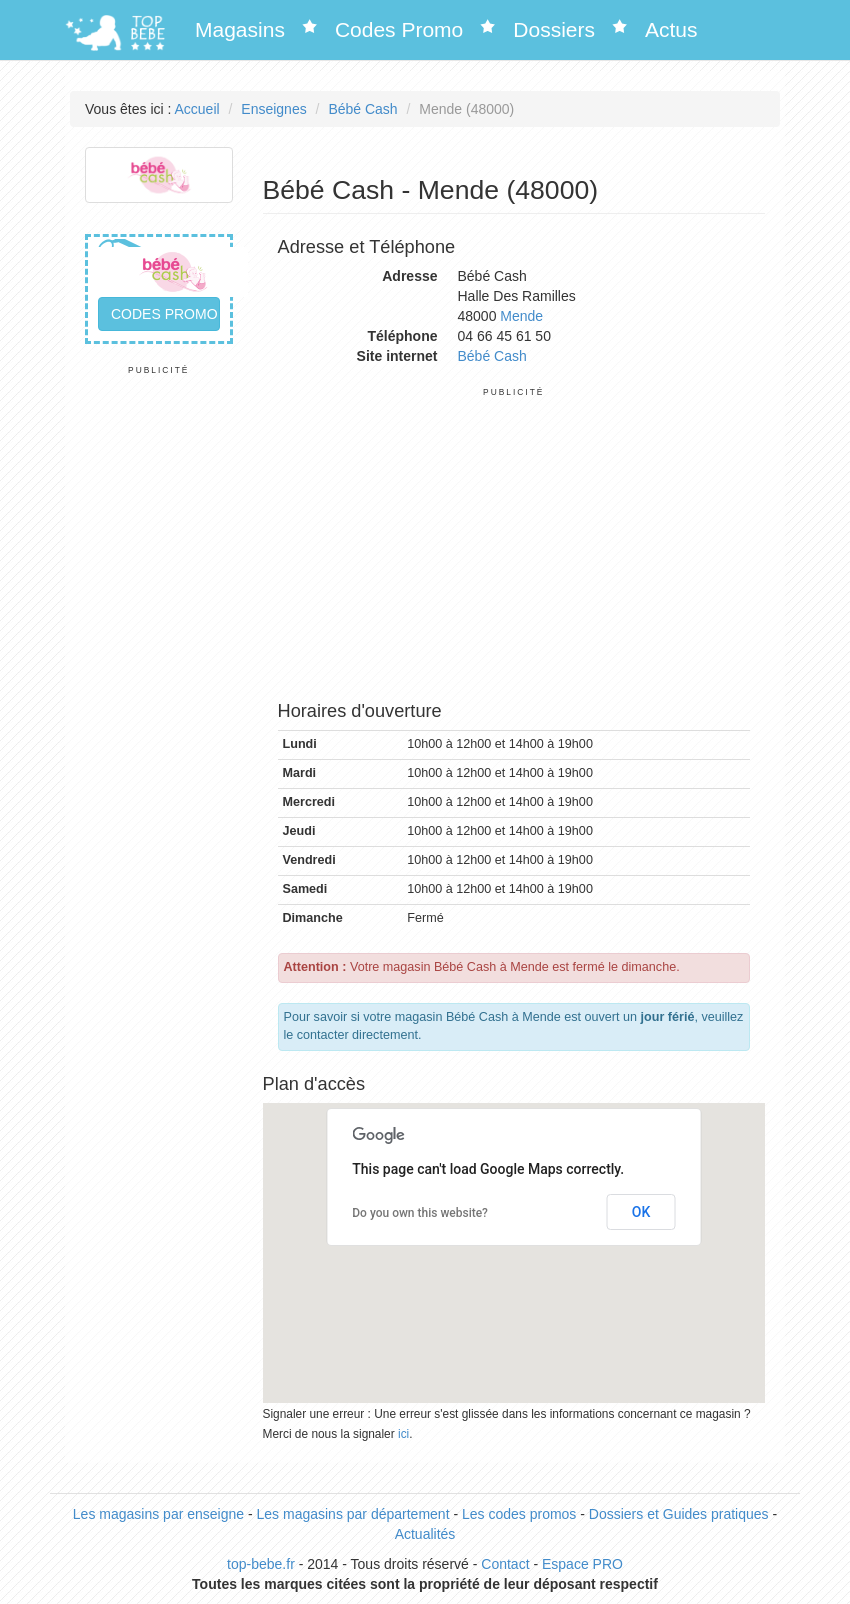 This screenshot has height=1604, width=850. Describe the element at coordinates (362, 109) in the screenshot. I see `Bébé Cash` at that location.